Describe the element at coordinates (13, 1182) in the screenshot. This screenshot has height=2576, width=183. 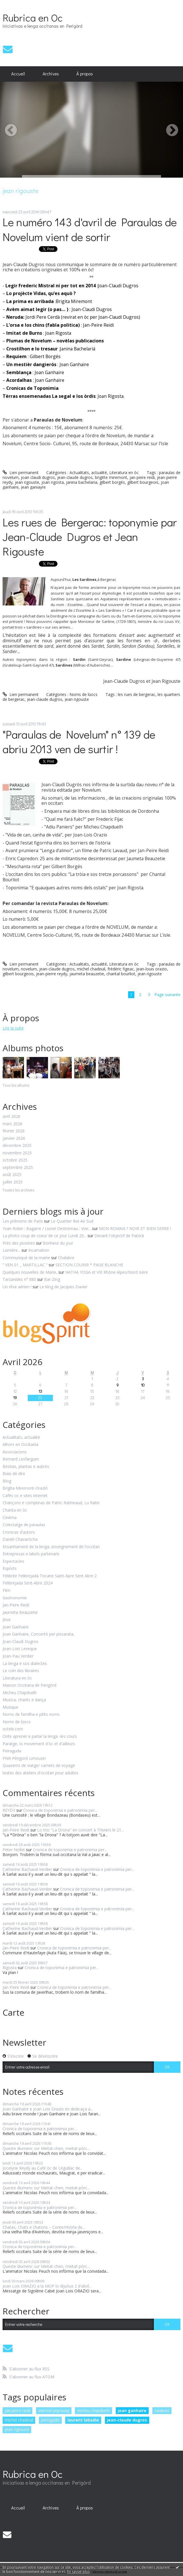
I see `juillet 2025` at that location.